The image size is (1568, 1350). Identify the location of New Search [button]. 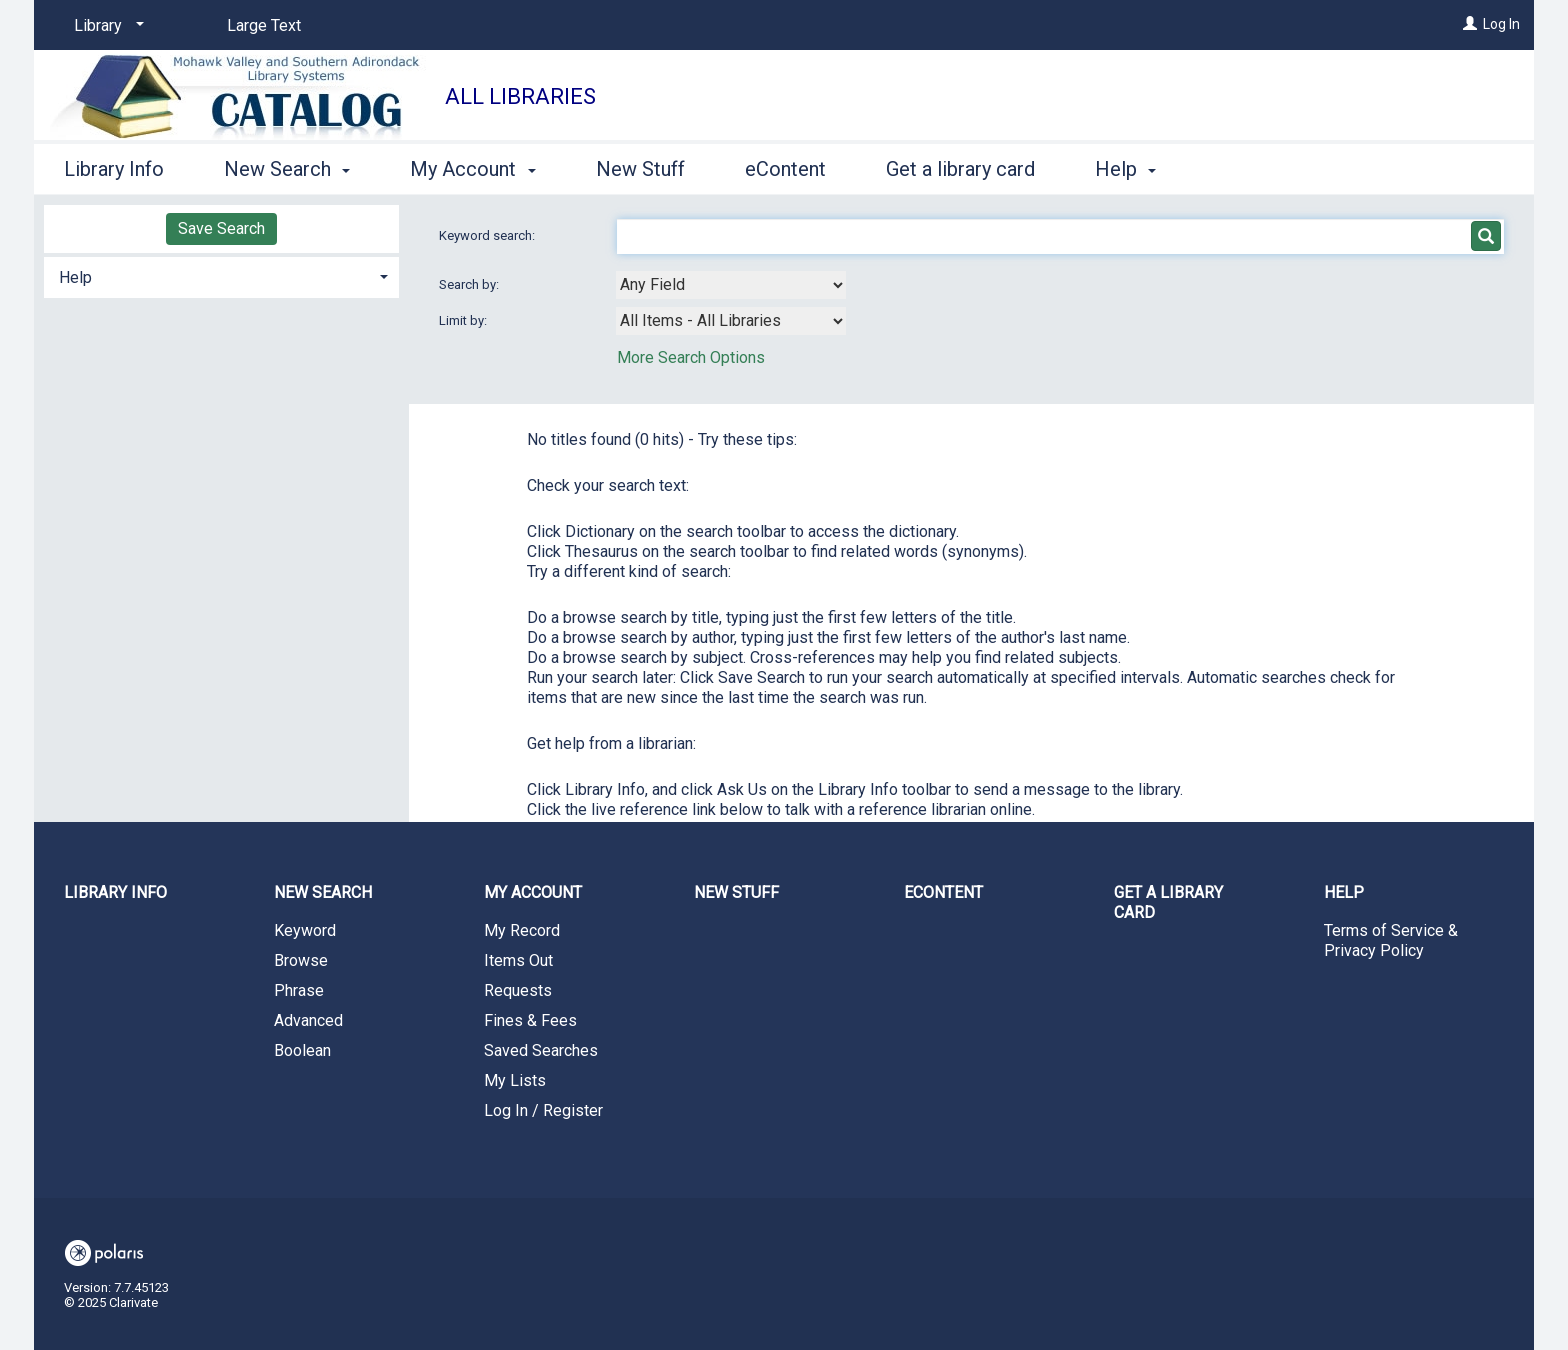
(287, 169).